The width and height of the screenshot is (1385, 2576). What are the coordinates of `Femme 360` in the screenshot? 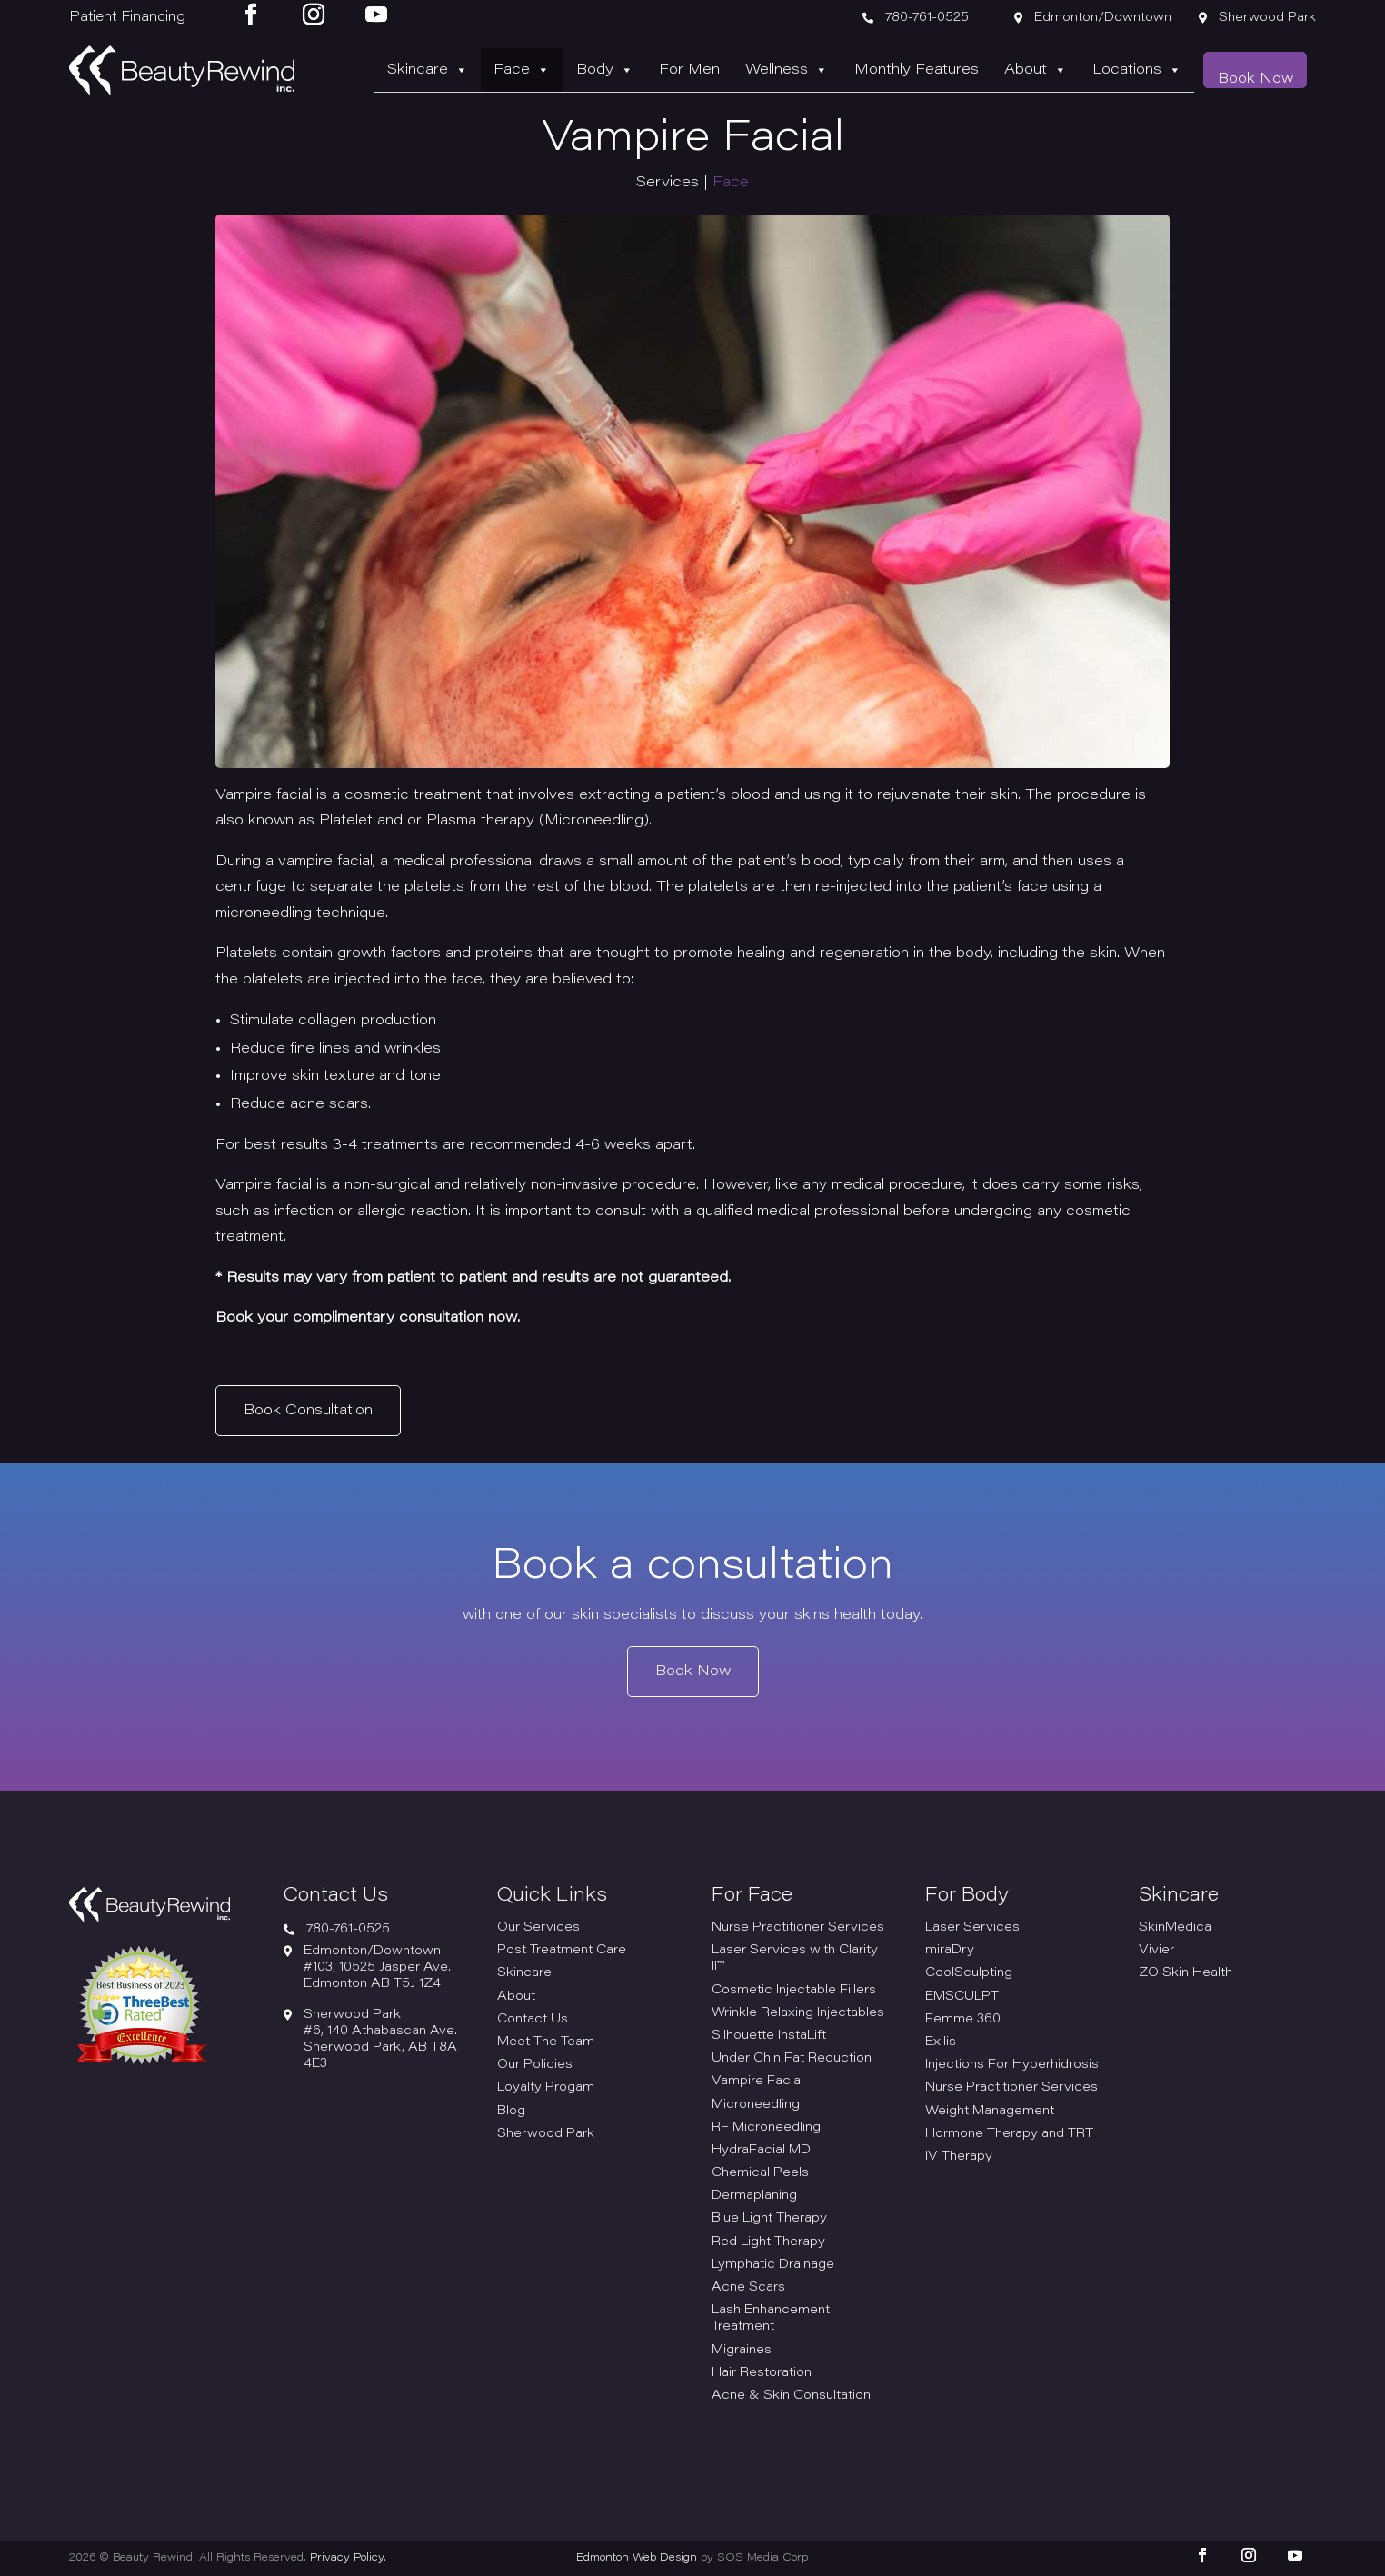 It's located at (963, 2019).